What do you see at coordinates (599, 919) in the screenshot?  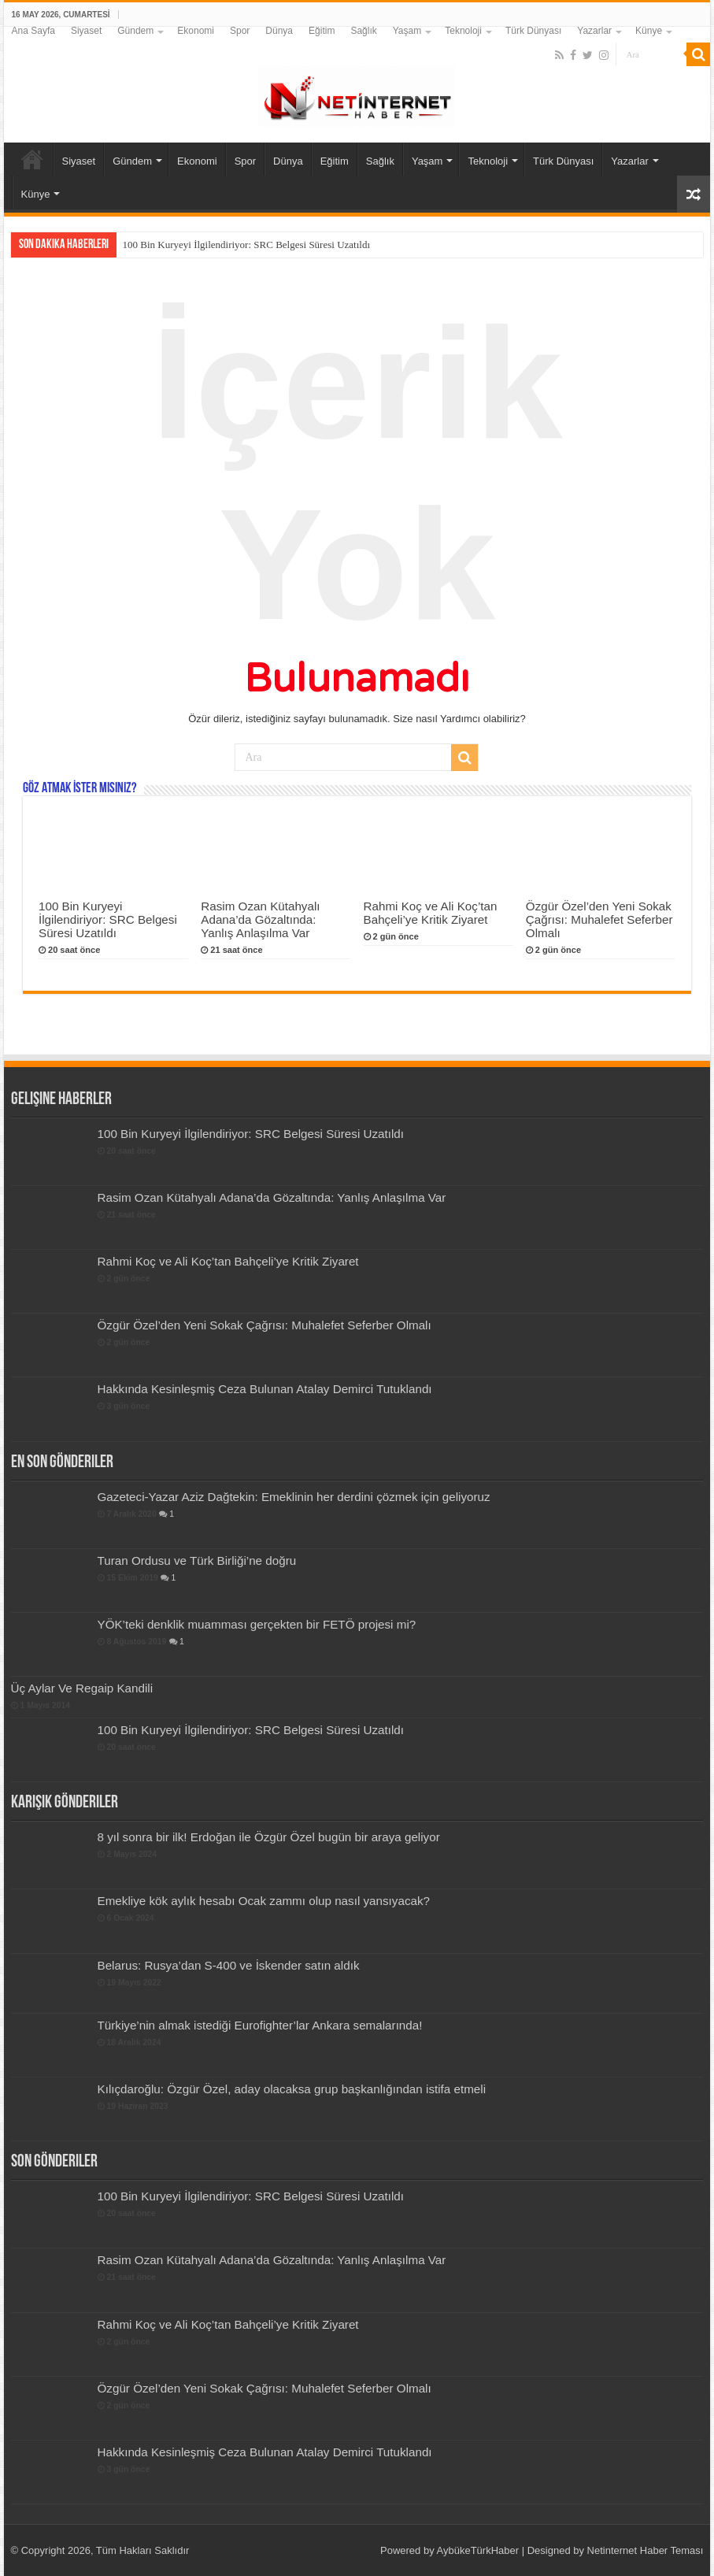 I see `Özgür Özel’den Yeni Sokak Çağrısı: Muhalefet Seferber Olmalı` at bounding box center [599, 919].